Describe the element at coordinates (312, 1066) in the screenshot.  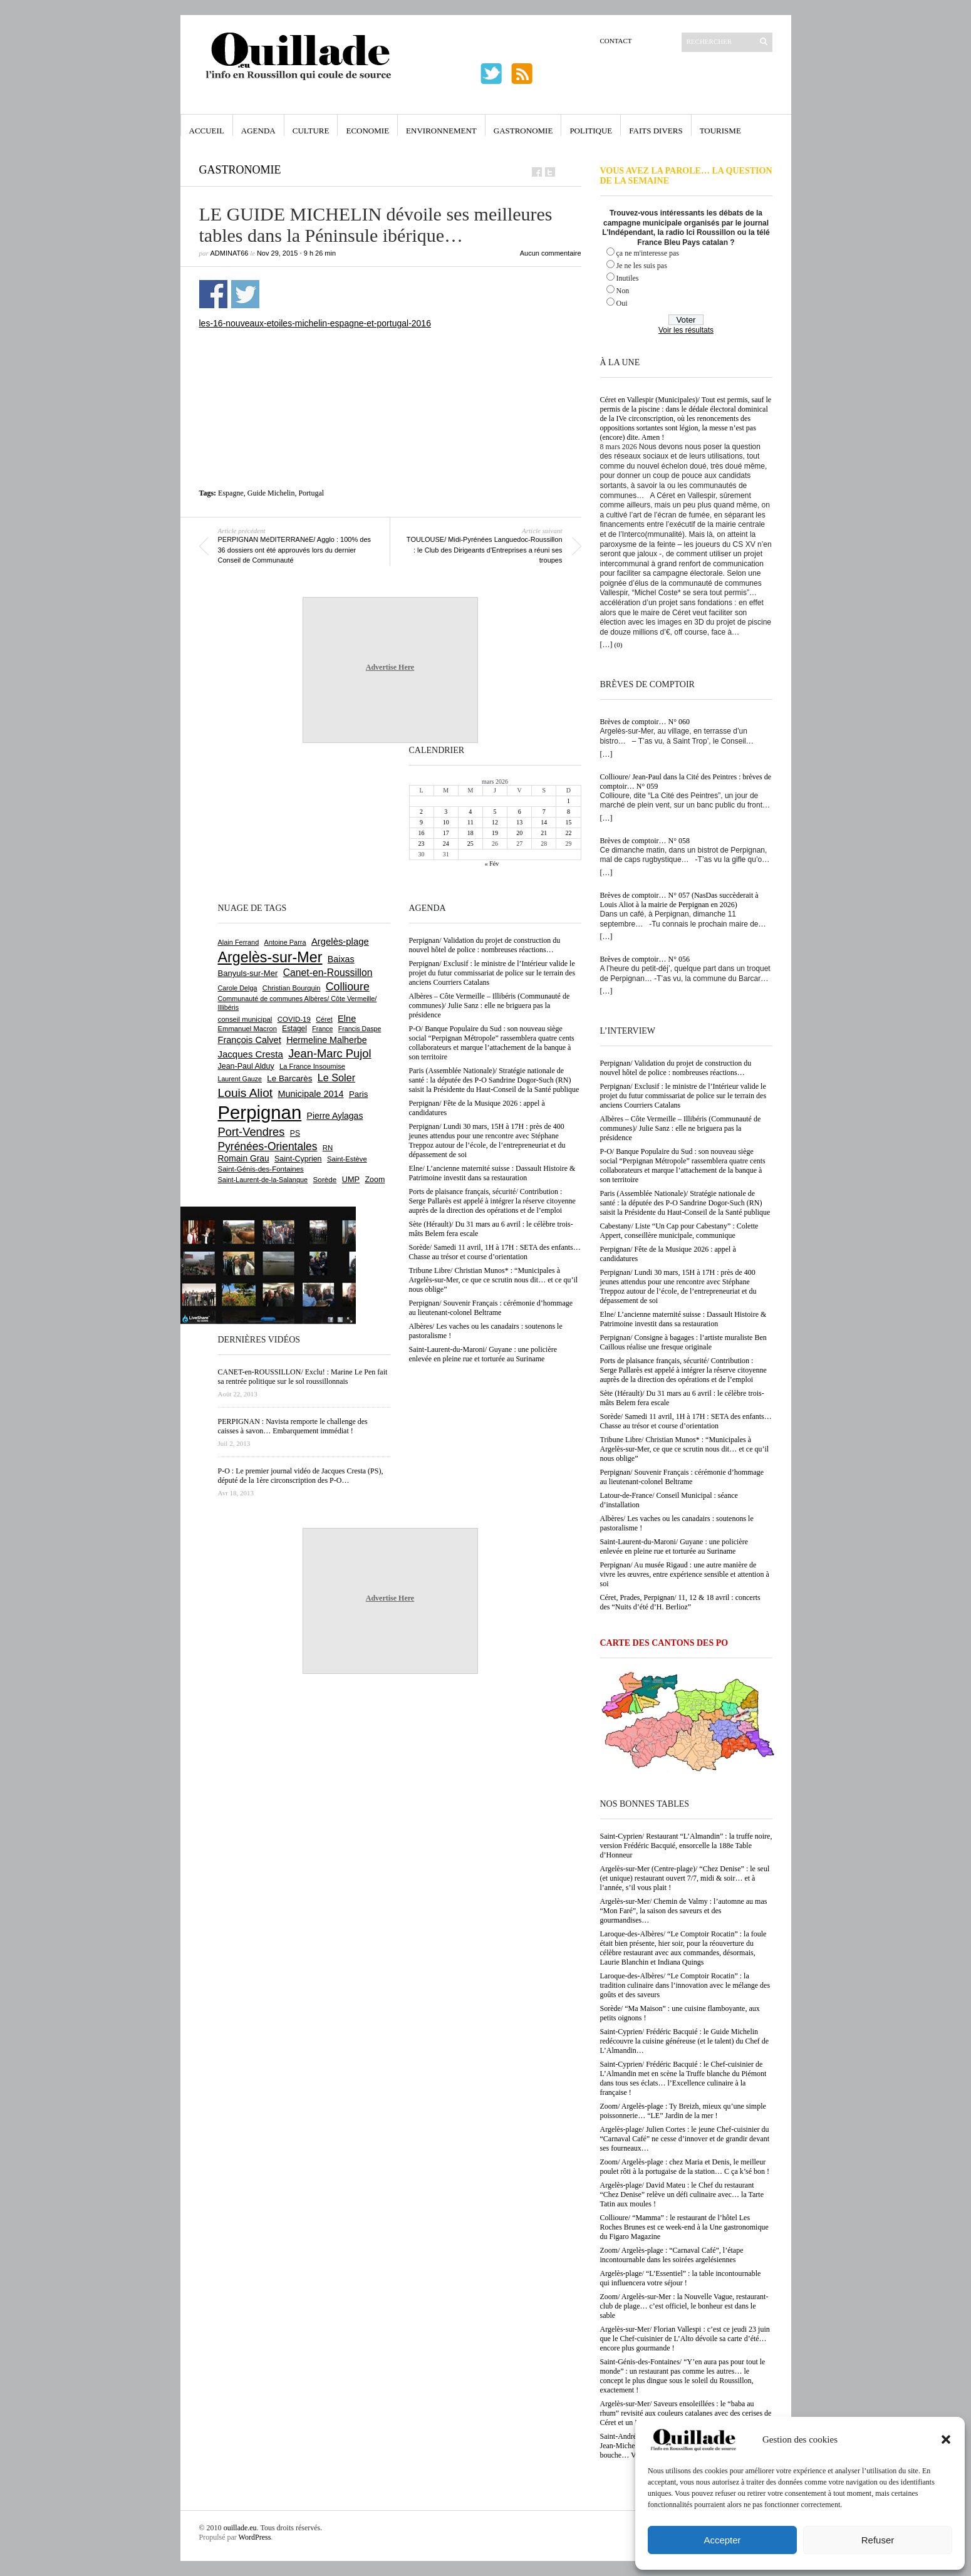
I see `La France Insoumise [La France Insoumise (624 éléments)]` at that location.